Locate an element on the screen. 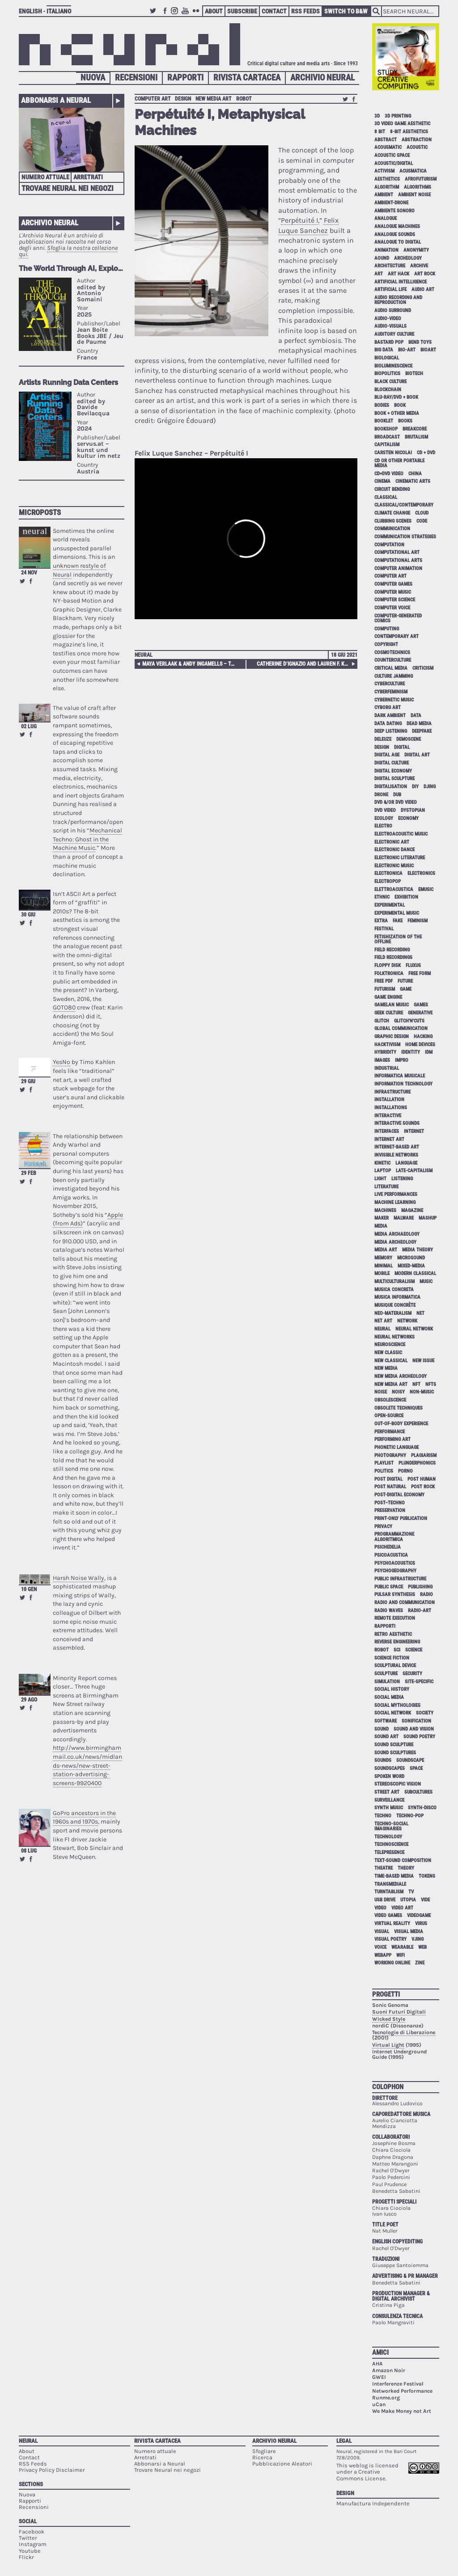  phonetic language is located at coordinates (396, 1447).